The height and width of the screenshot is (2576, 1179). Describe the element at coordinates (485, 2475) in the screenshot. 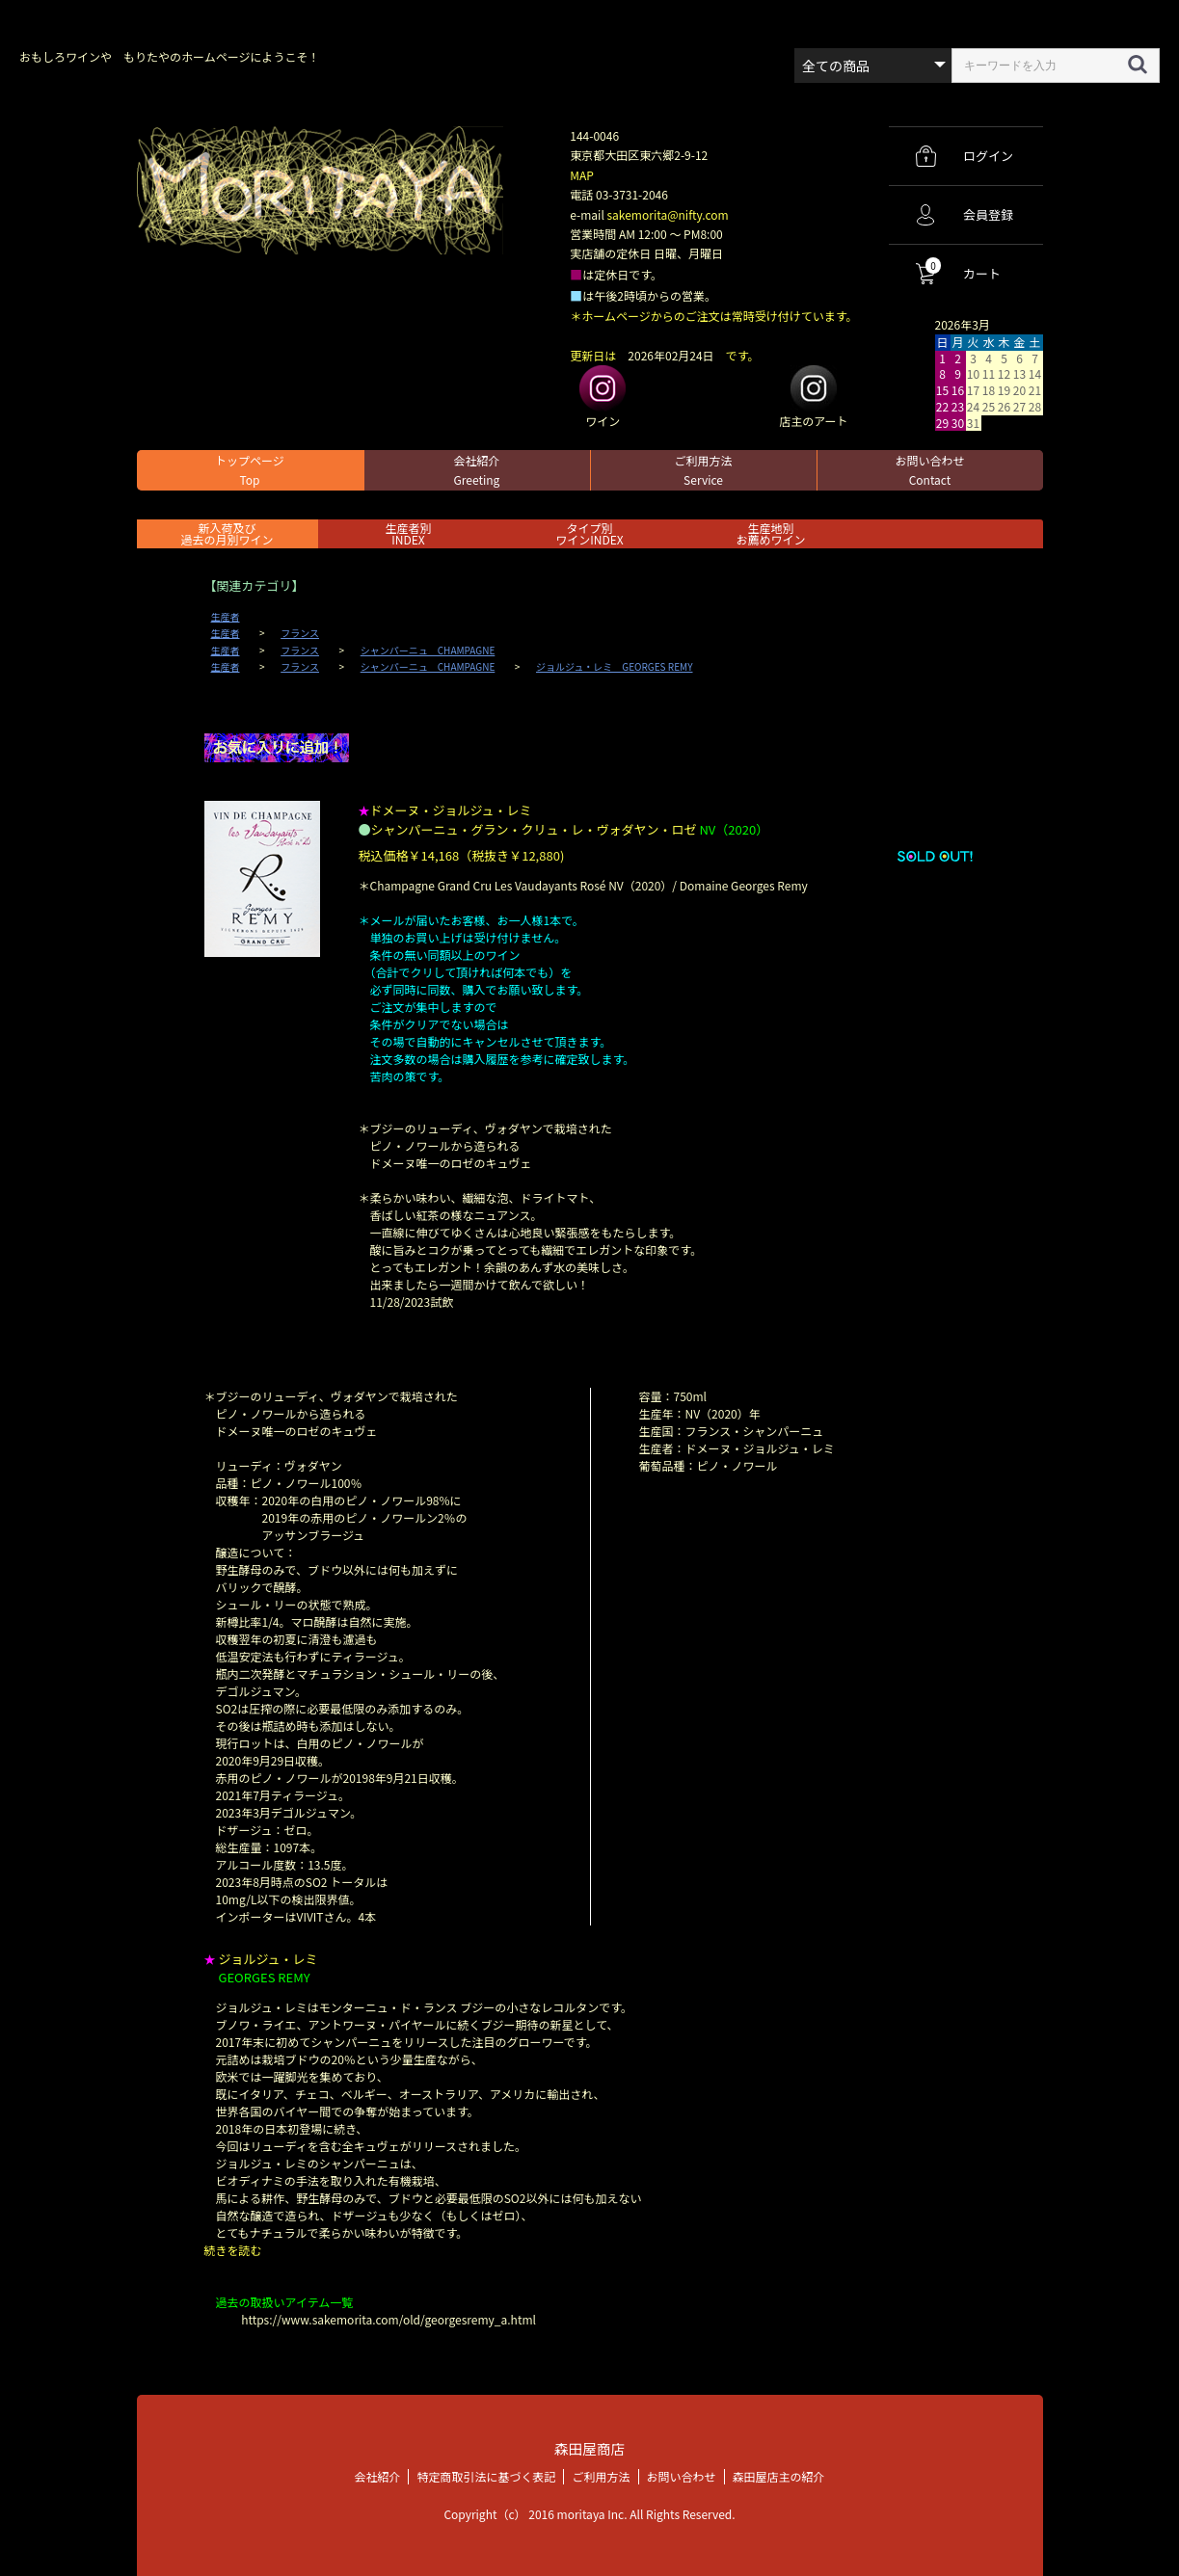

I see `特定商取引法に基づく表記` at that location.